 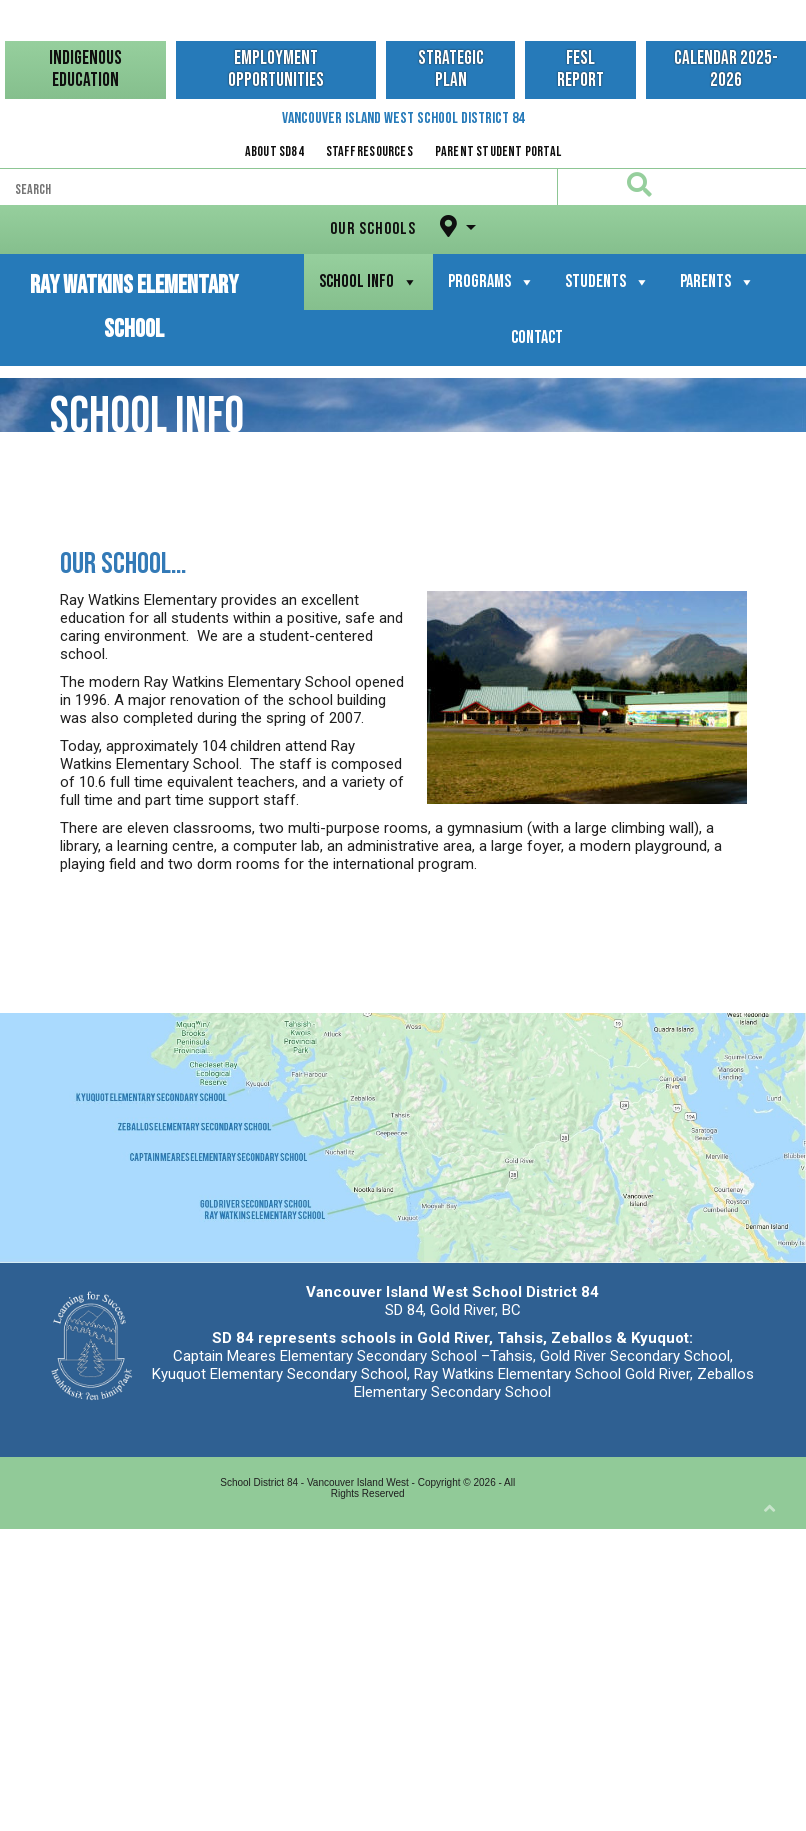 I want to click on Employment Opportunities, so click(x=276, y=69).